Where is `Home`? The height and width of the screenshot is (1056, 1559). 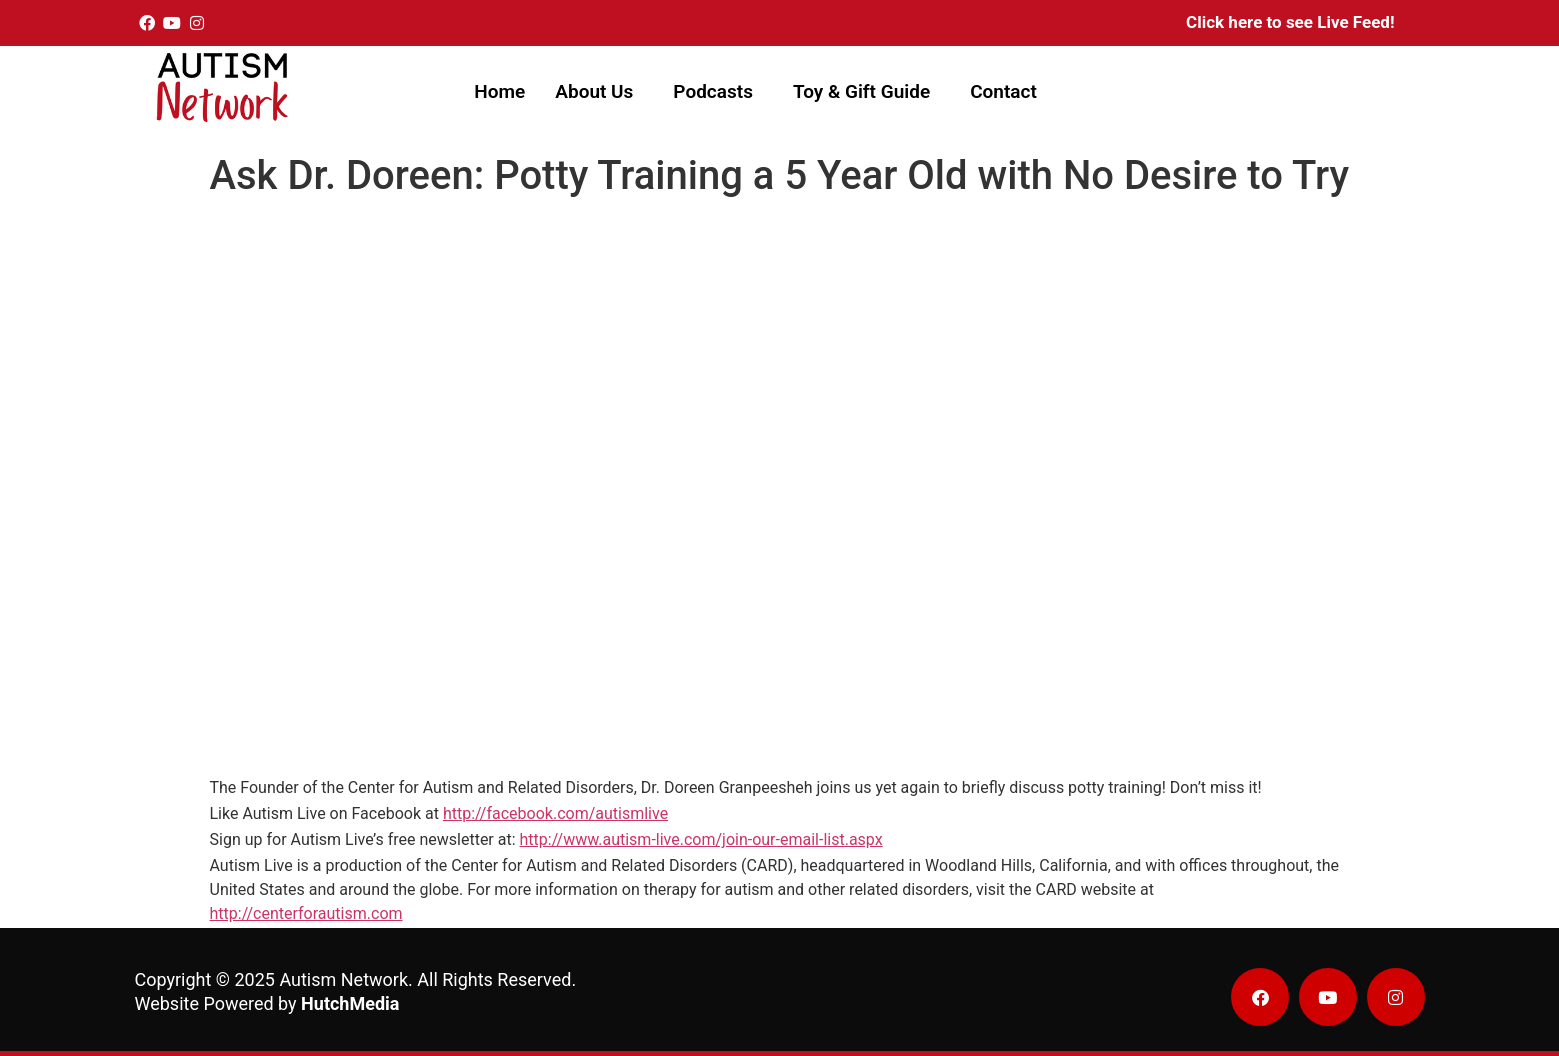 Home is located at coordinates (499, 91).